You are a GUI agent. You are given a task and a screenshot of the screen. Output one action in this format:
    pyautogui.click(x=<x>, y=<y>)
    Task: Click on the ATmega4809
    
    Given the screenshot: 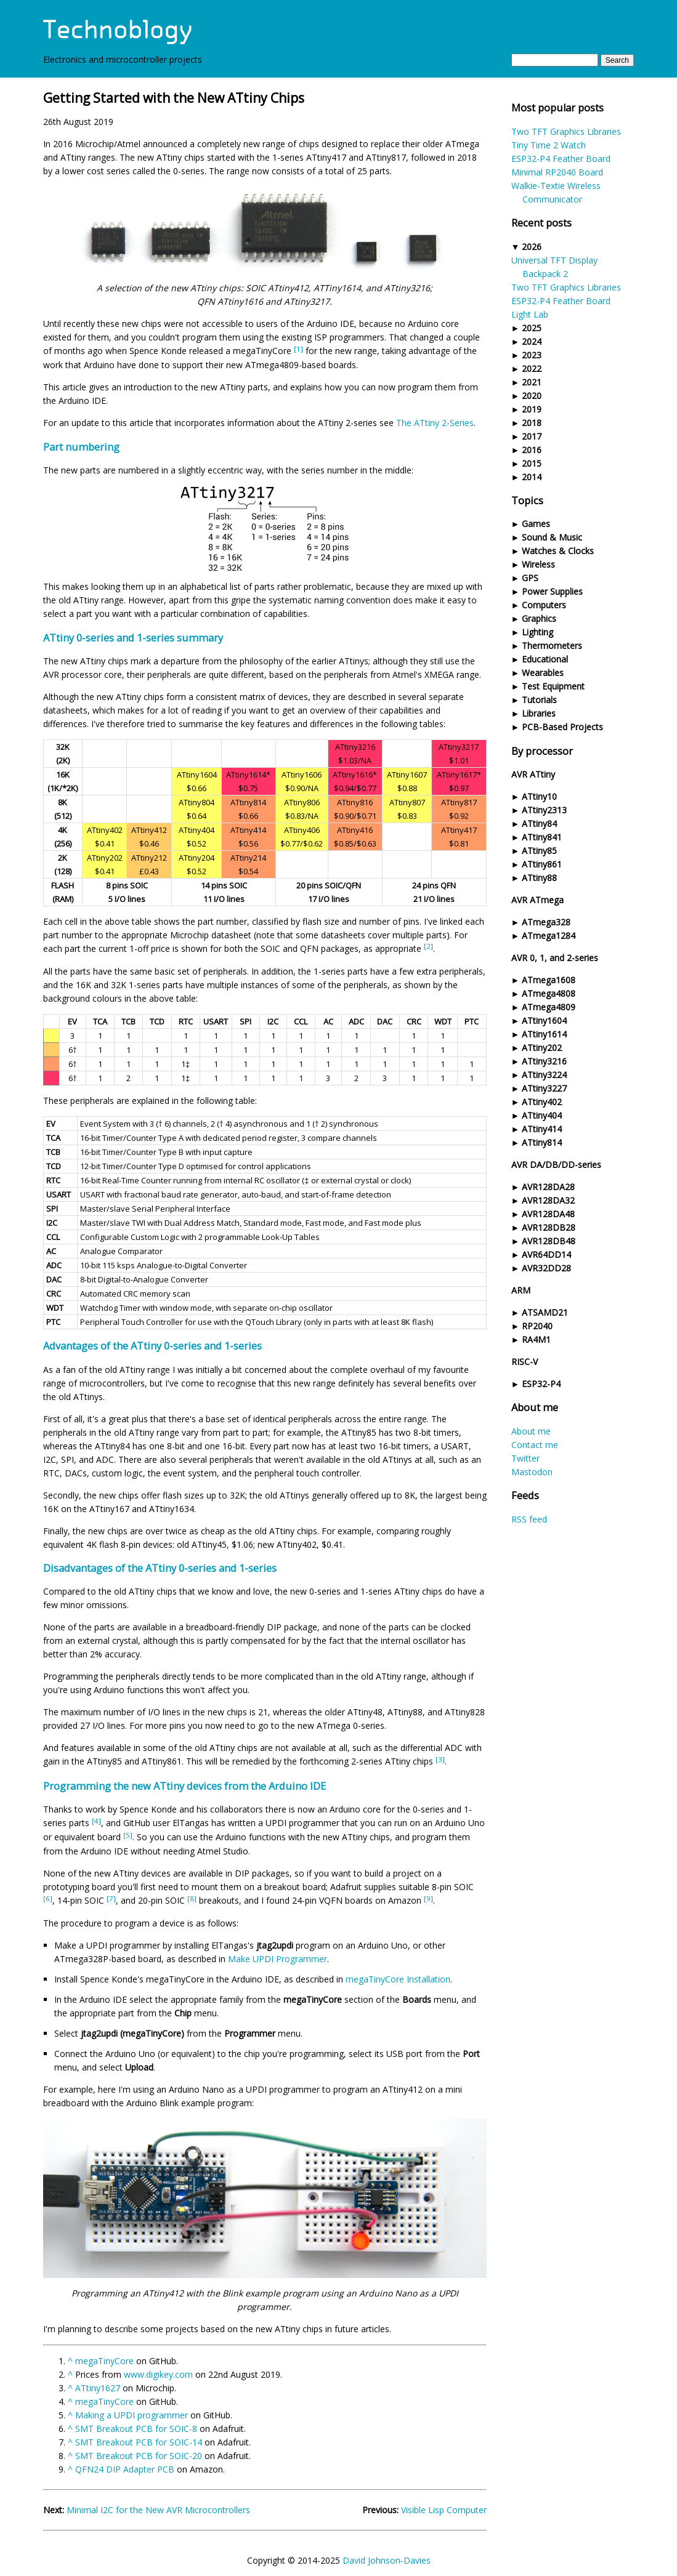 What is the action you would take?
    pyautogui.click(x=548, y=1007)
    